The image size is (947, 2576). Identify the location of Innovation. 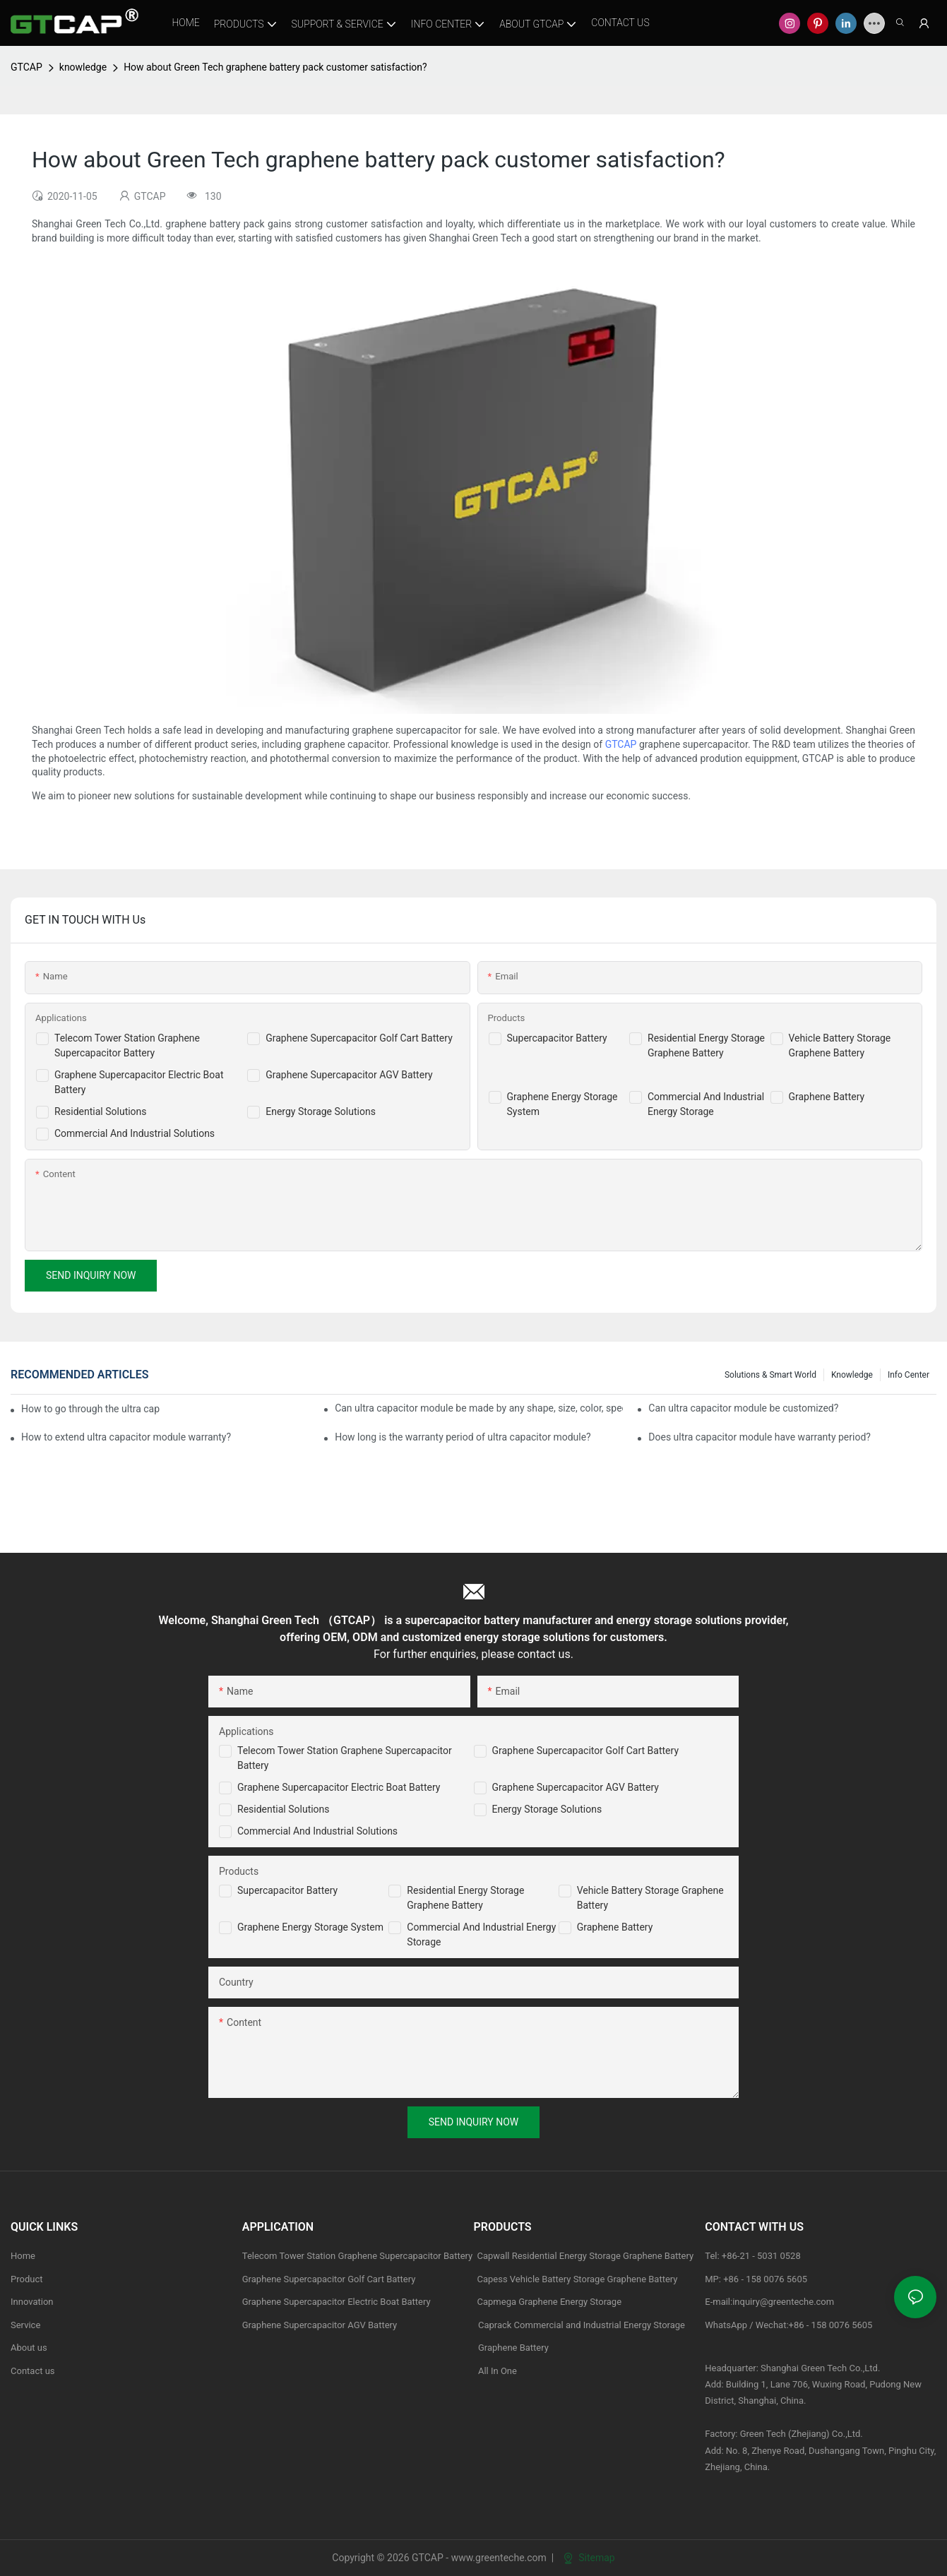
(32, 2301).